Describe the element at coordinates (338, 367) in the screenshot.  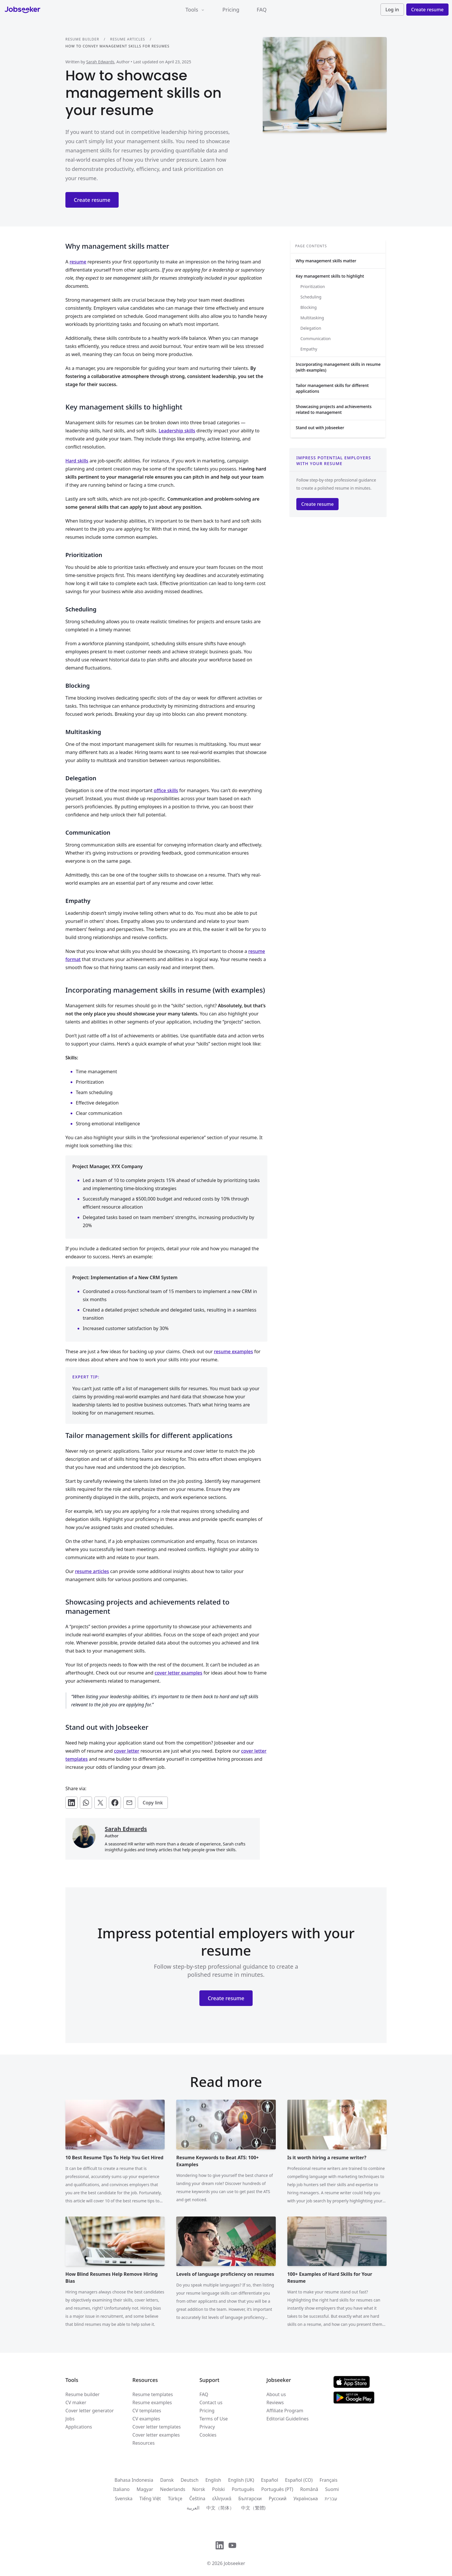
I see `Incorporating management skills in resume (with examples)` at that location.